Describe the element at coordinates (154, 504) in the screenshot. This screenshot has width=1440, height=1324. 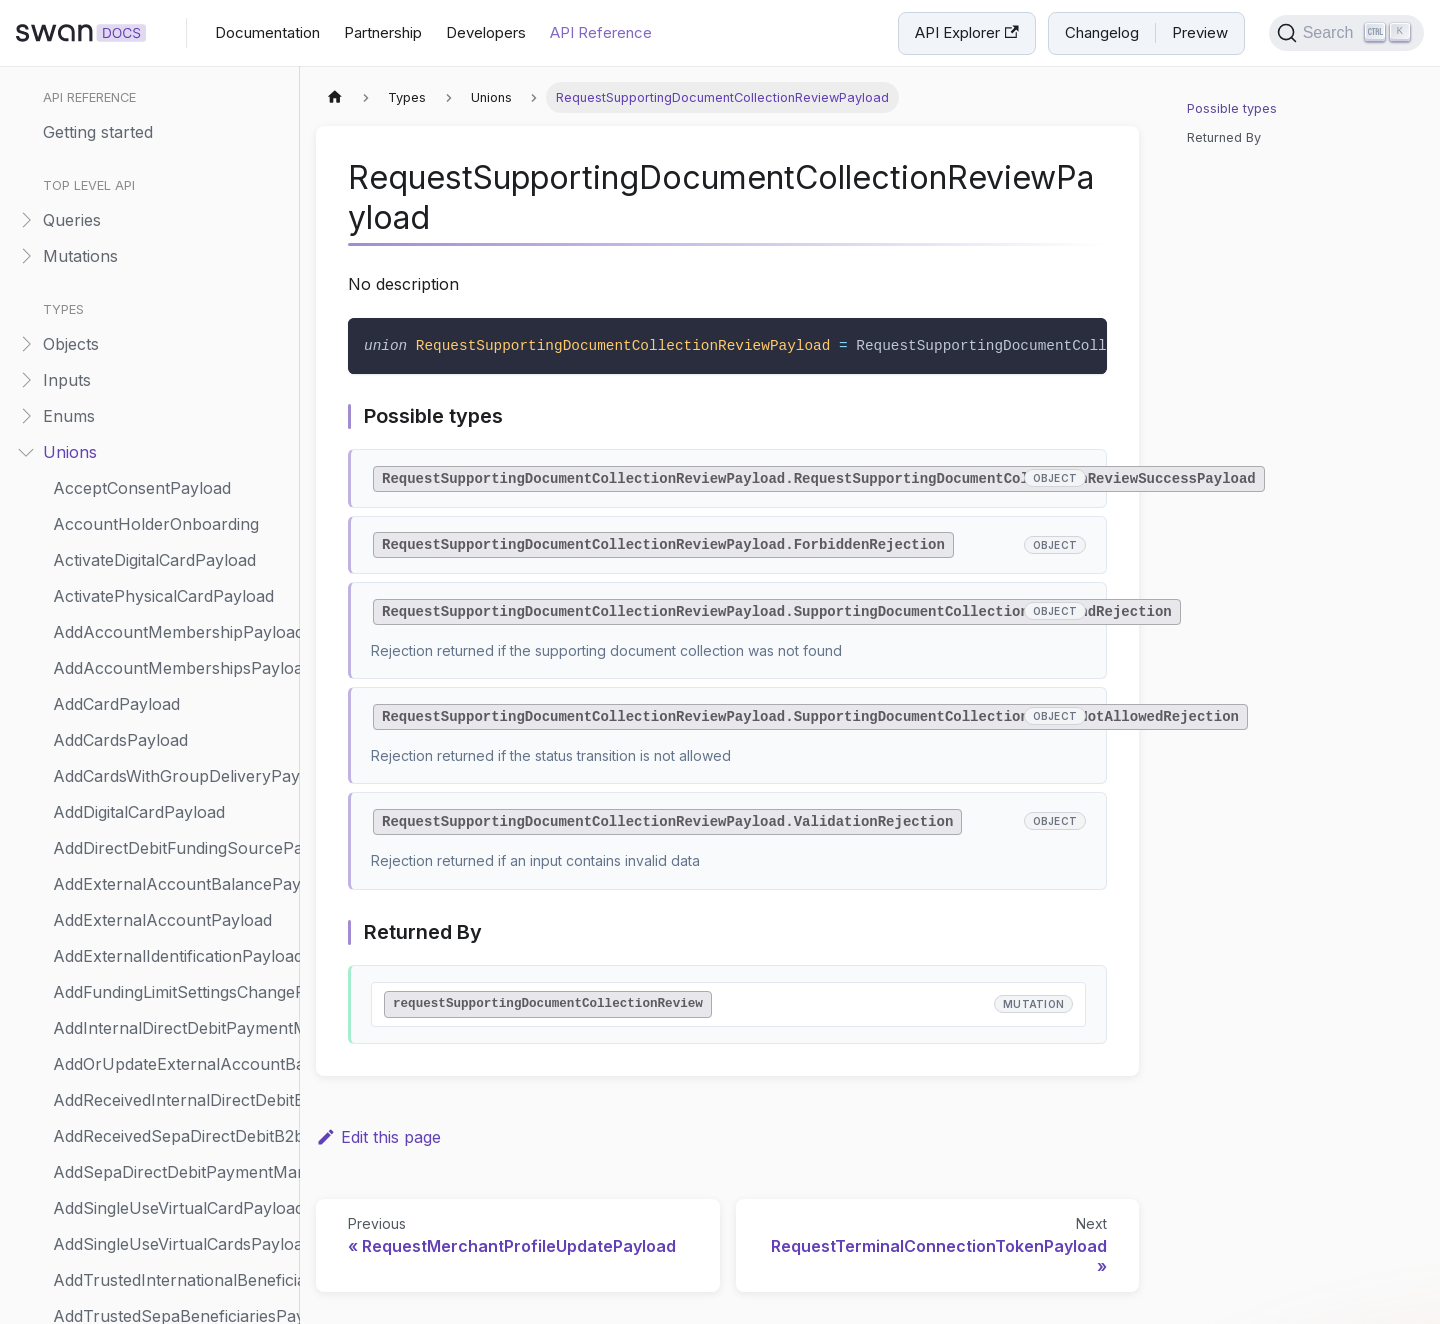
I see `ReturnTransactionPayload` at that location.